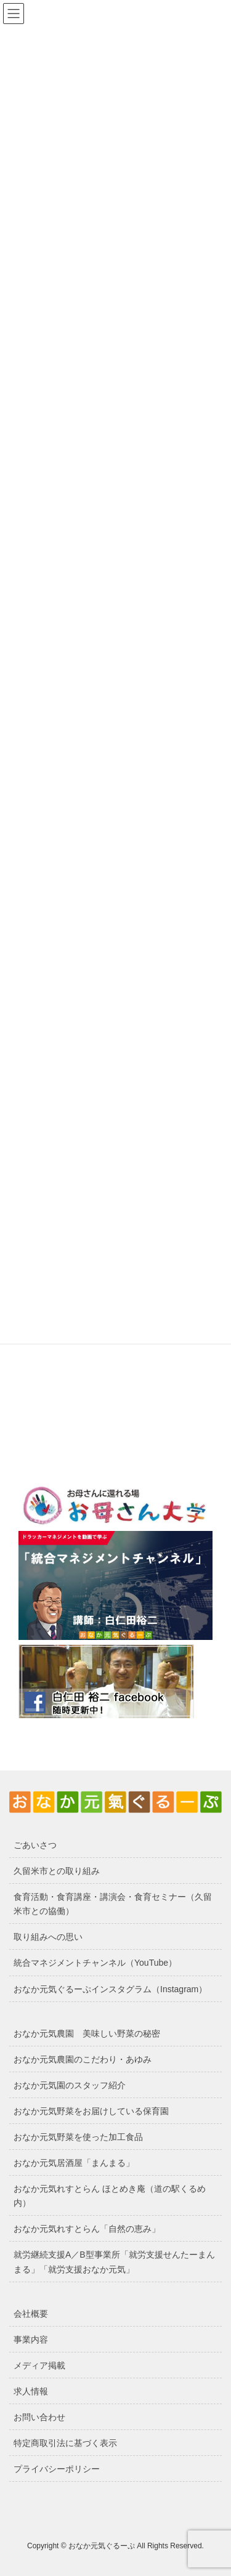  Describe the element at coordinates (31, 2314) in the screenshot. I see `会社概要` at that location.